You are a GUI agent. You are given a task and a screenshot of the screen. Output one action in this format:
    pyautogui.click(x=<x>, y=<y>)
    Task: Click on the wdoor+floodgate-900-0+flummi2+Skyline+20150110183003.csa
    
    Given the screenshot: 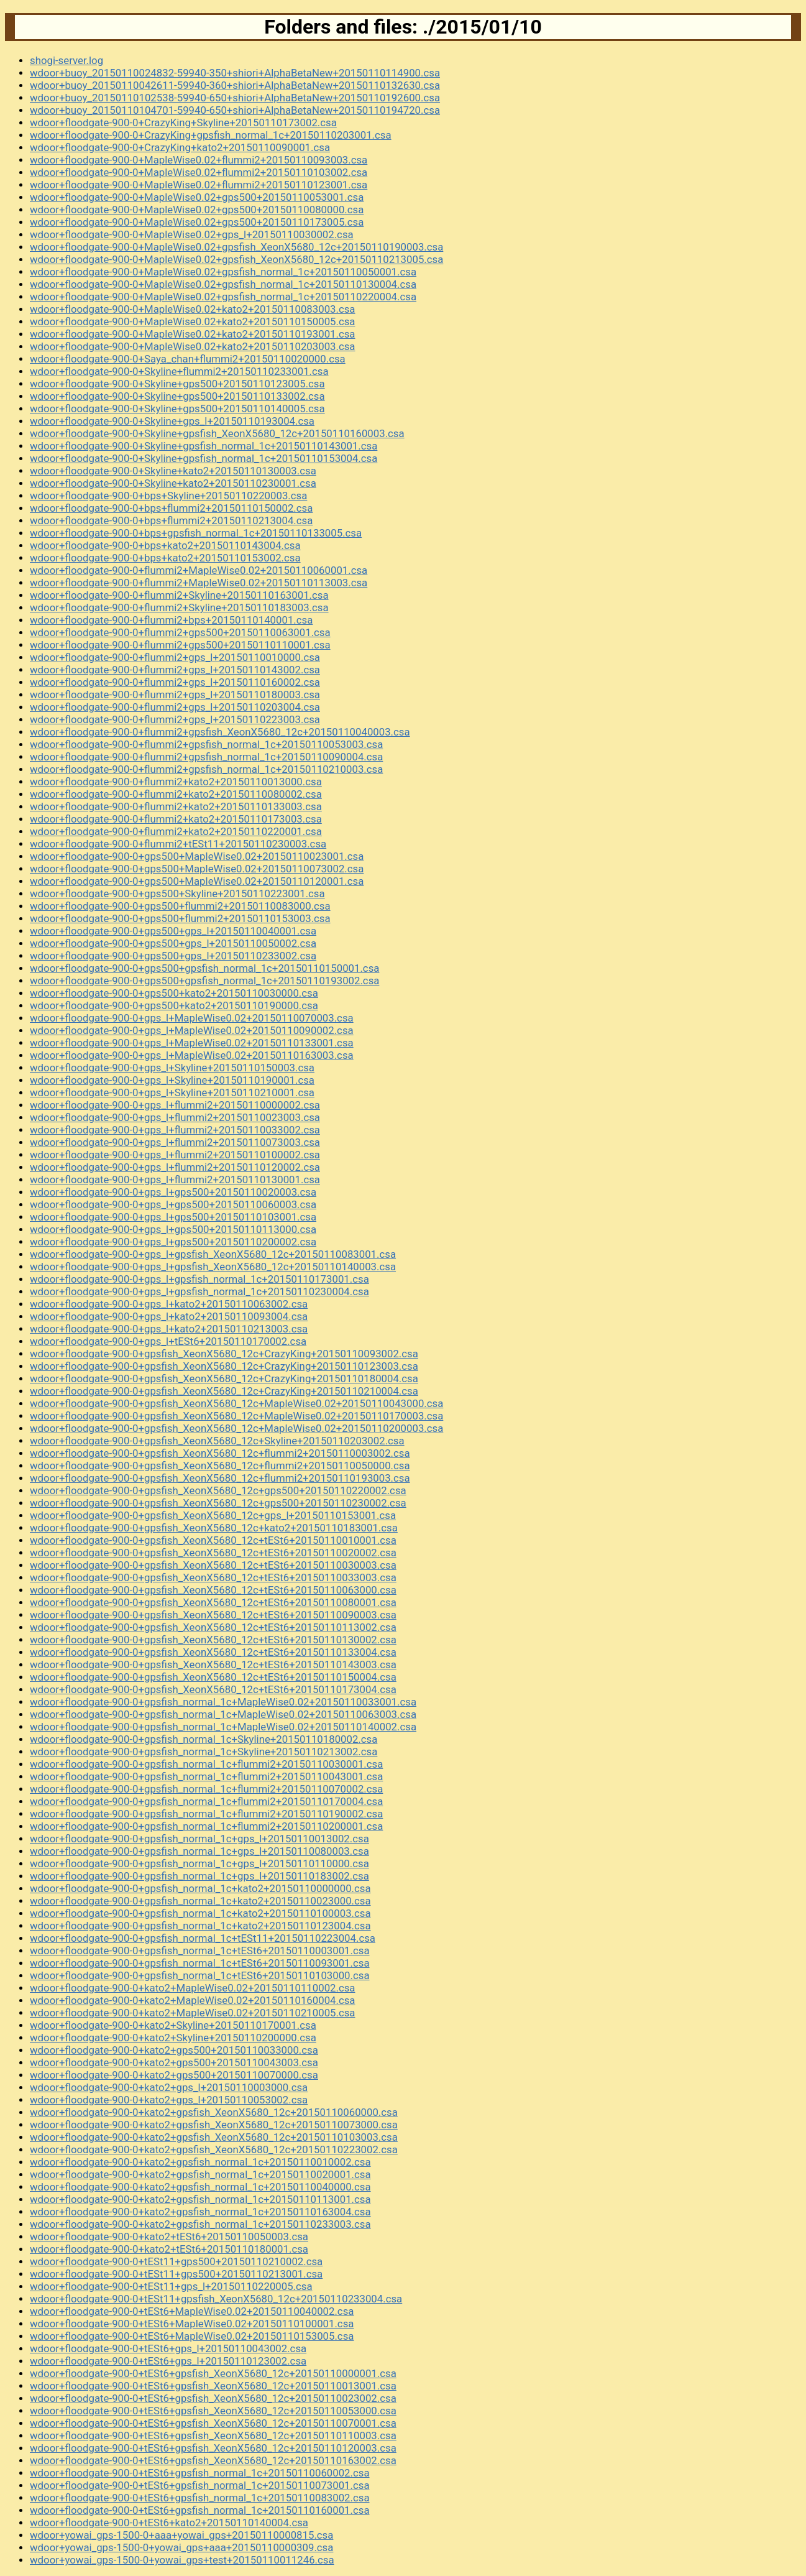 What is the action you would take?
    pyautogui.click(x=179, y=607)
    